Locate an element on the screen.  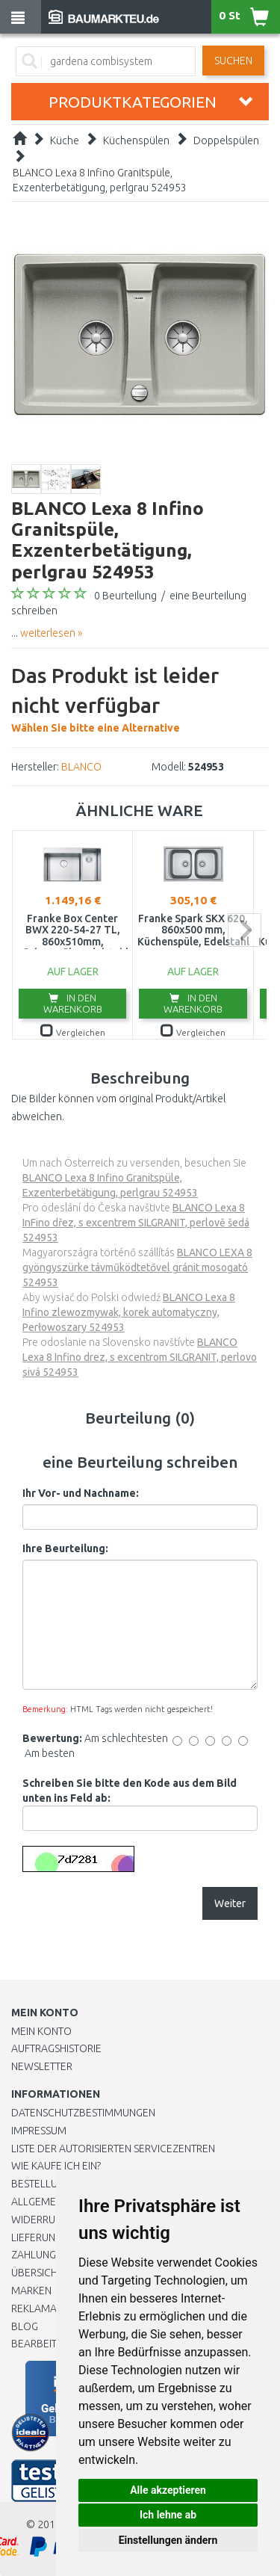
Doppelspülen is located at coordinates (226, 140).